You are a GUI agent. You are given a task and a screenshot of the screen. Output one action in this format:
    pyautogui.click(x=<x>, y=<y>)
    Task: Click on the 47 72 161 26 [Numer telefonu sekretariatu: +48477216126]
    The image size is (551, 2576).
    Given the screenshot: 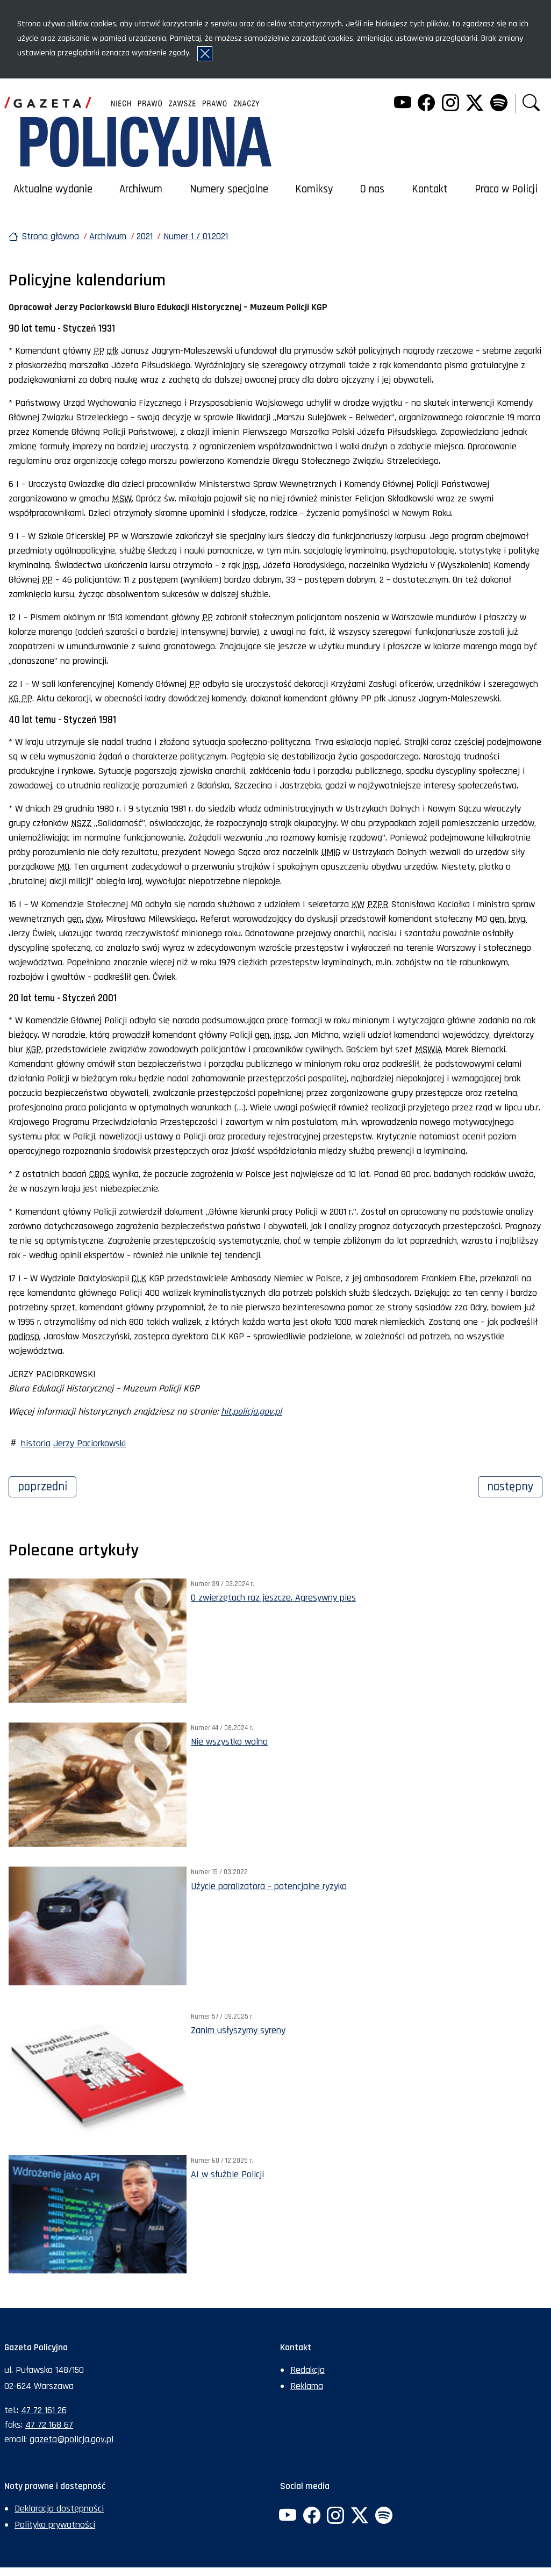 What is the action you would take?
    pyautogui.click(x=44, y=2410)
    